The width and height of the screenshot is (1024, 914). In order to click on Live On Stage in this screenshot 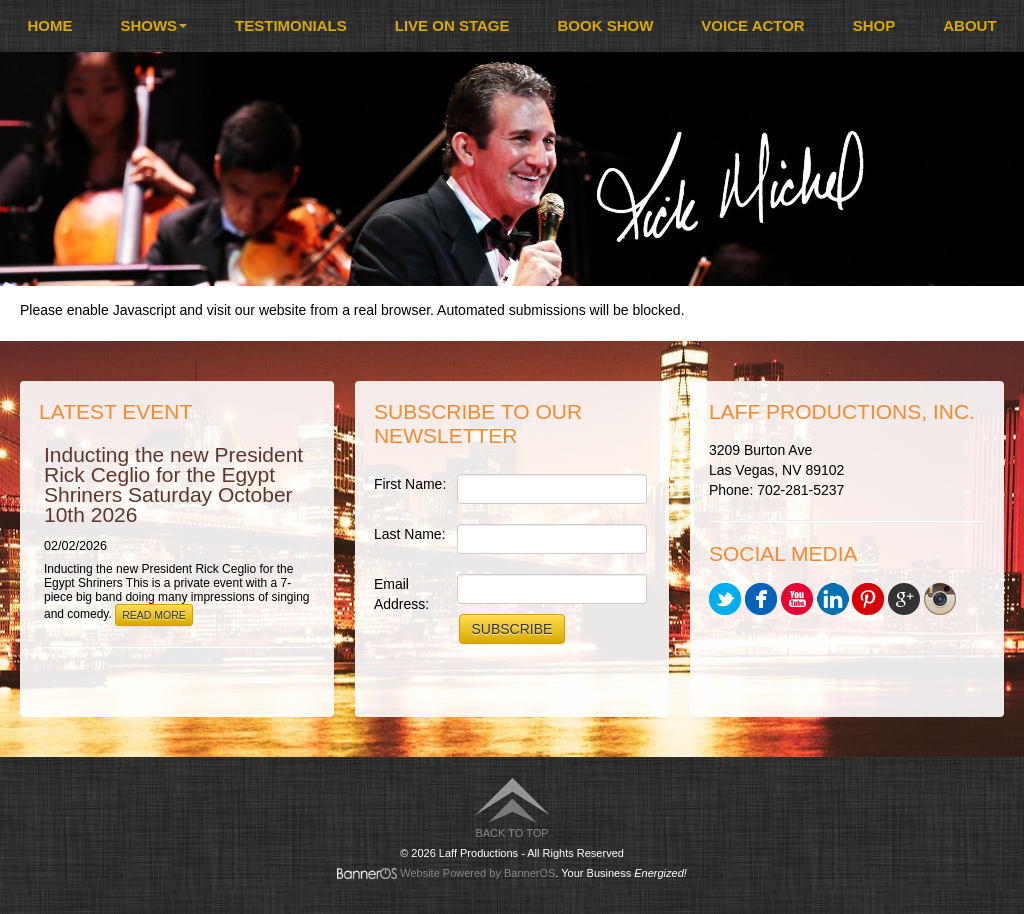, I will do `click(452, 25)`.